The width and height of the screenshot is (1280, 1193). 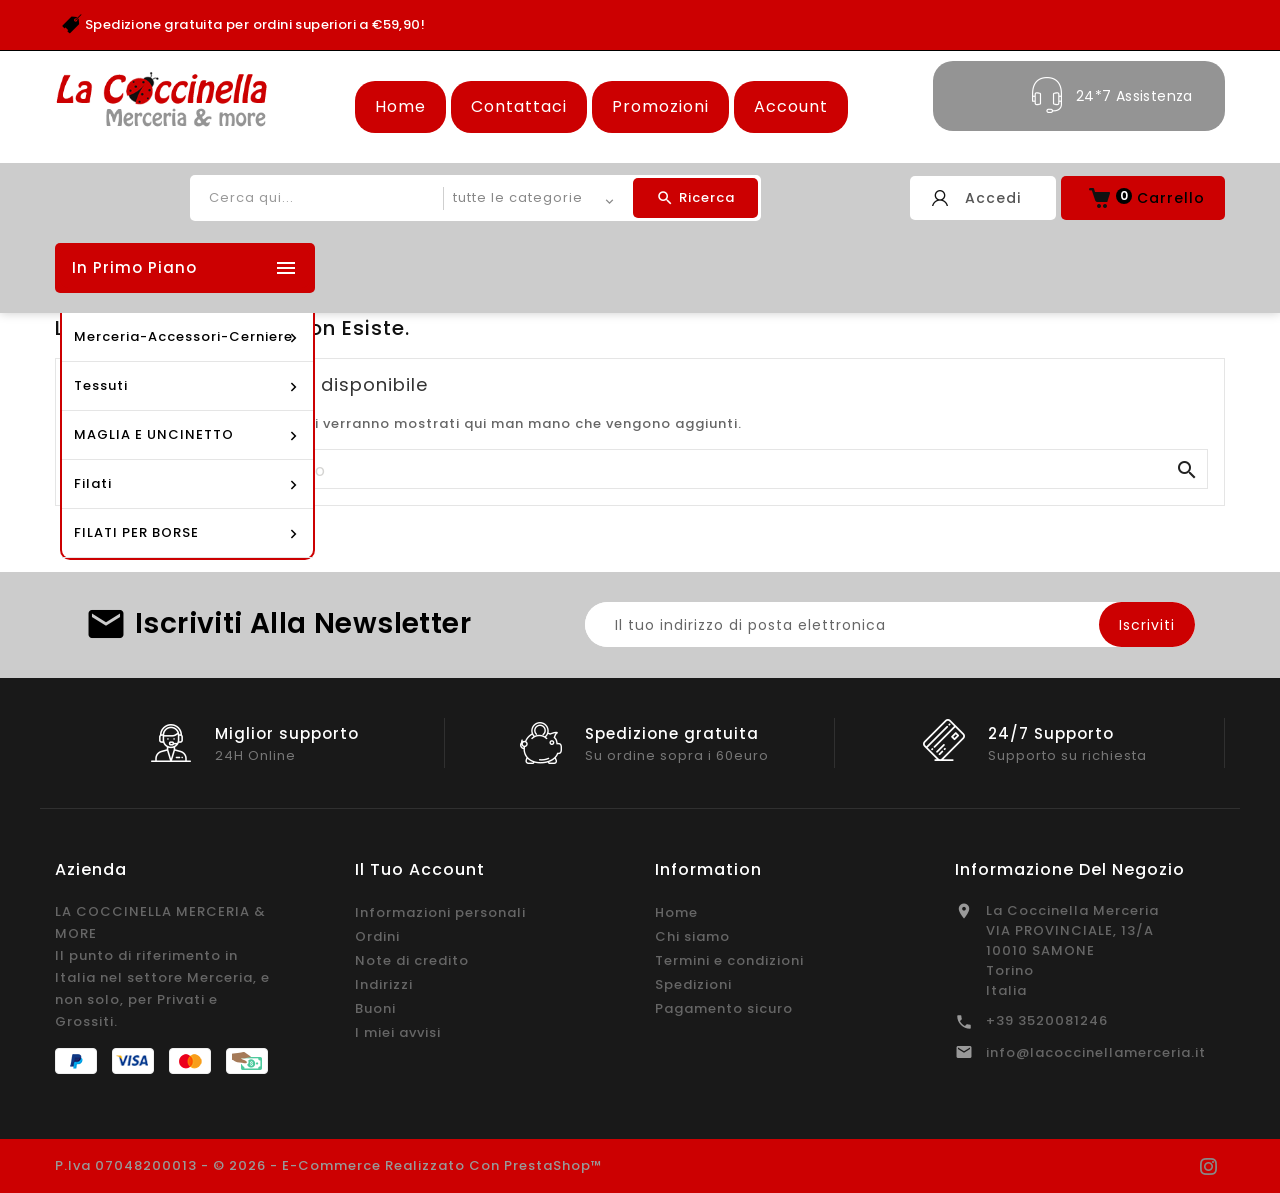 What do you see at coordinates (412, 960) in the screenshot?
I see `Note di credito` at bounding box center [412, 960].